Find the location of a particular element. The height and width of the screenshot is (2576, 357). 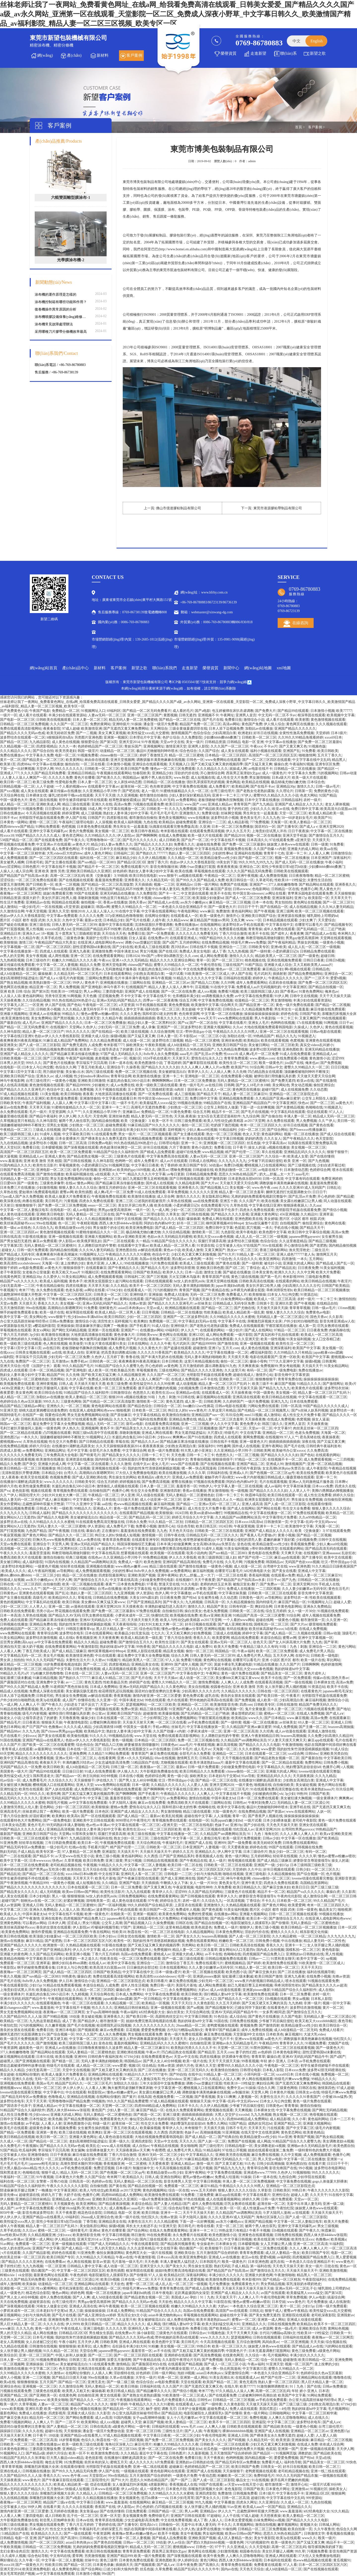

久久中文网 is located at coordinates (305, 1272).